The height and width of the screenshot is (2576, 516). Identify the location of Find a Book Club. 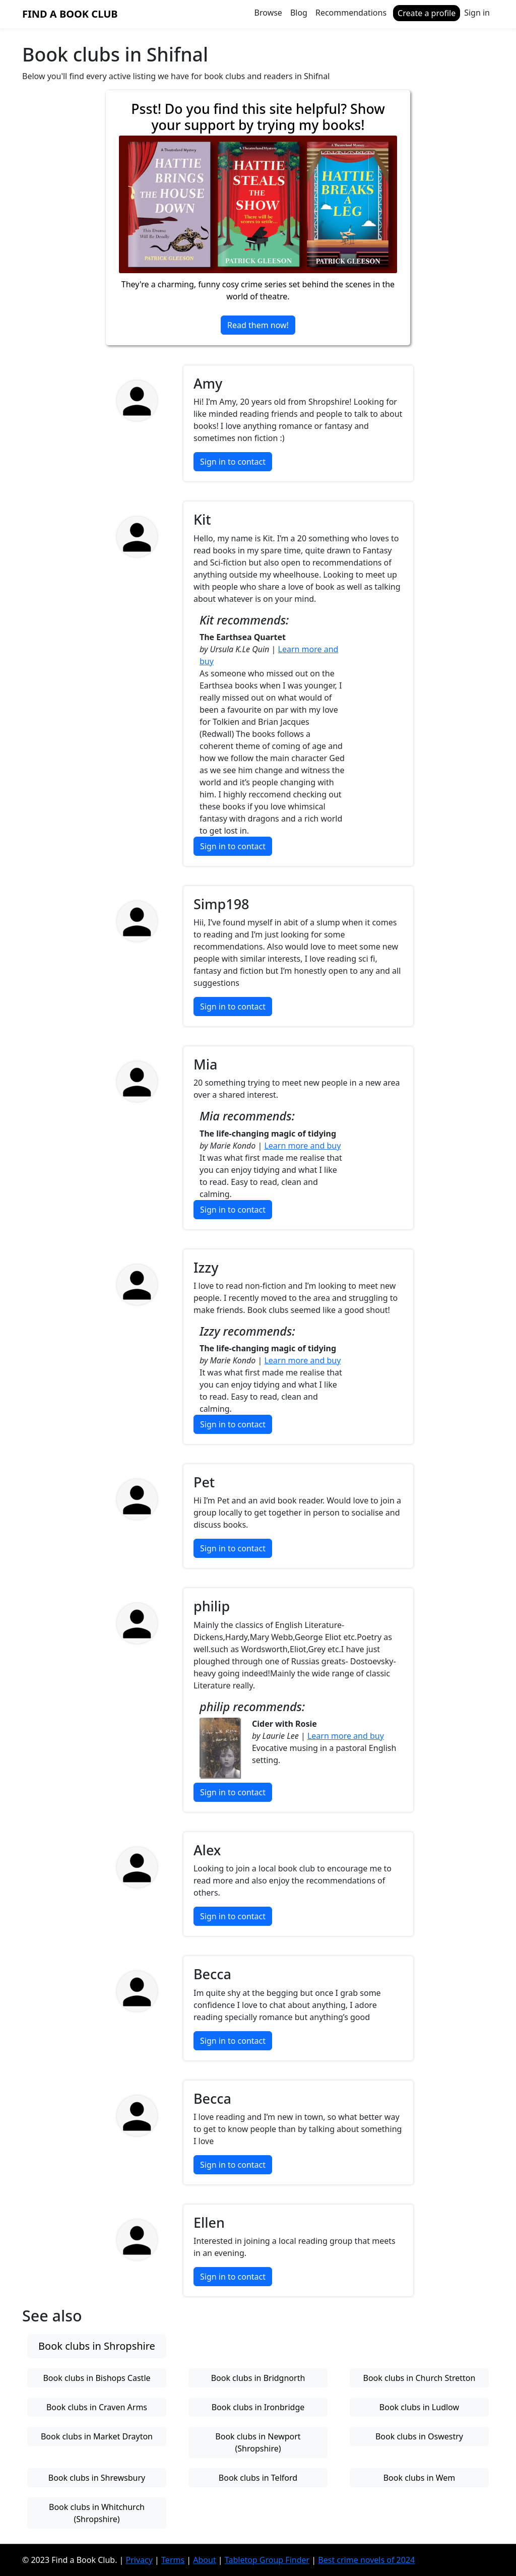
(70, 14).